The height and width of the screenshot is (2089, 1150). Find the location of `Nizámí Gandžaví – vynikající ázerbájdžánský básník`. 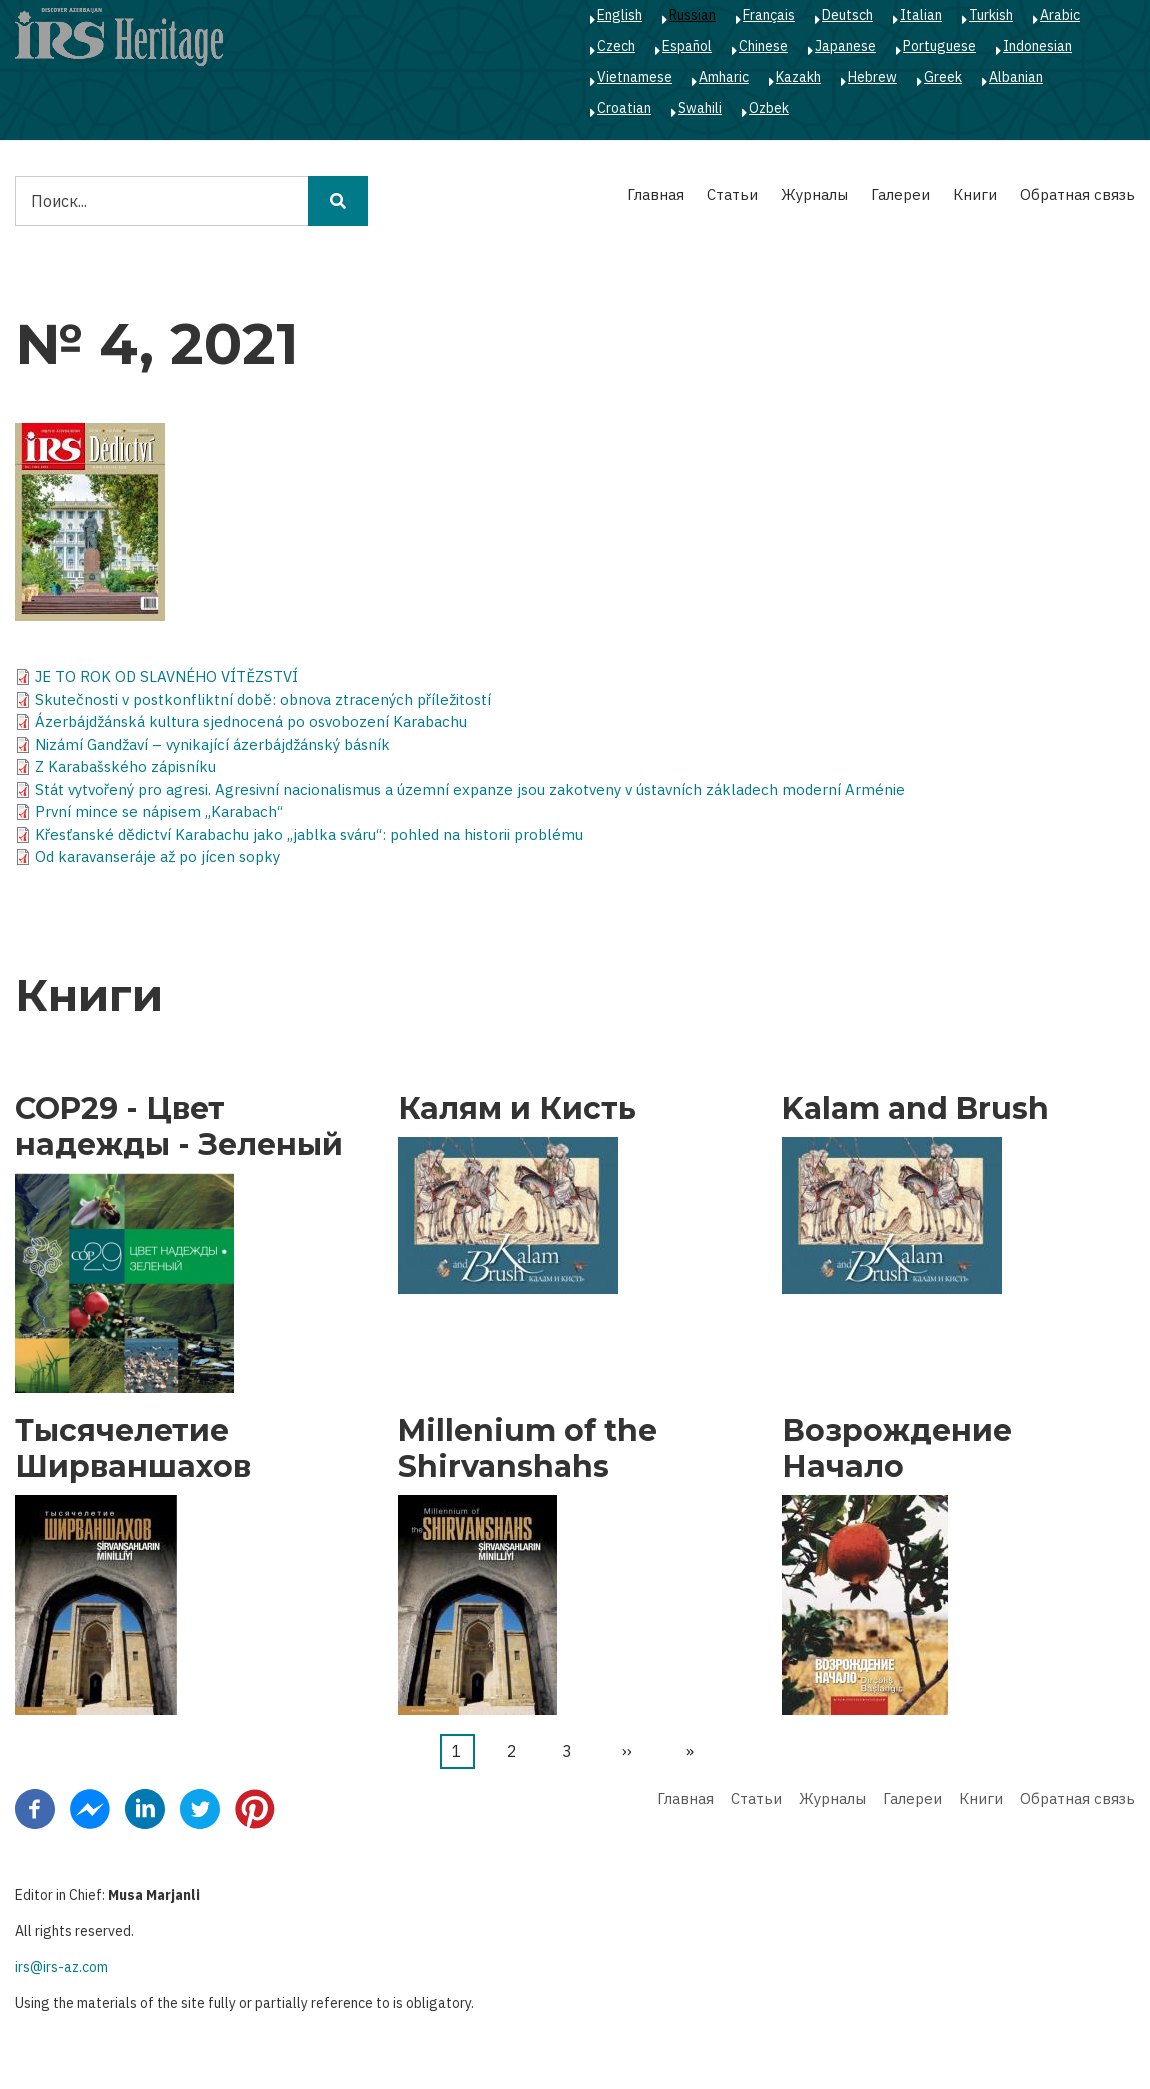

Nizámí Gandžaví – vynikající ázerbájdžánský básník is located at coordinates (212, 744).